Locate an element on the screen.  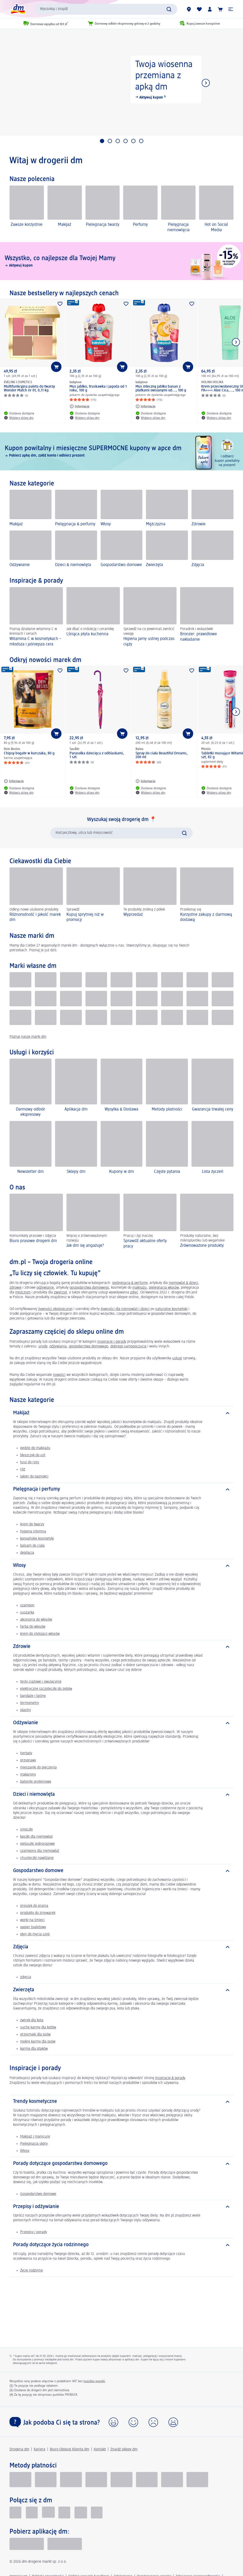
koreańskie kosmetyki is located at coordinates (37, 1539).